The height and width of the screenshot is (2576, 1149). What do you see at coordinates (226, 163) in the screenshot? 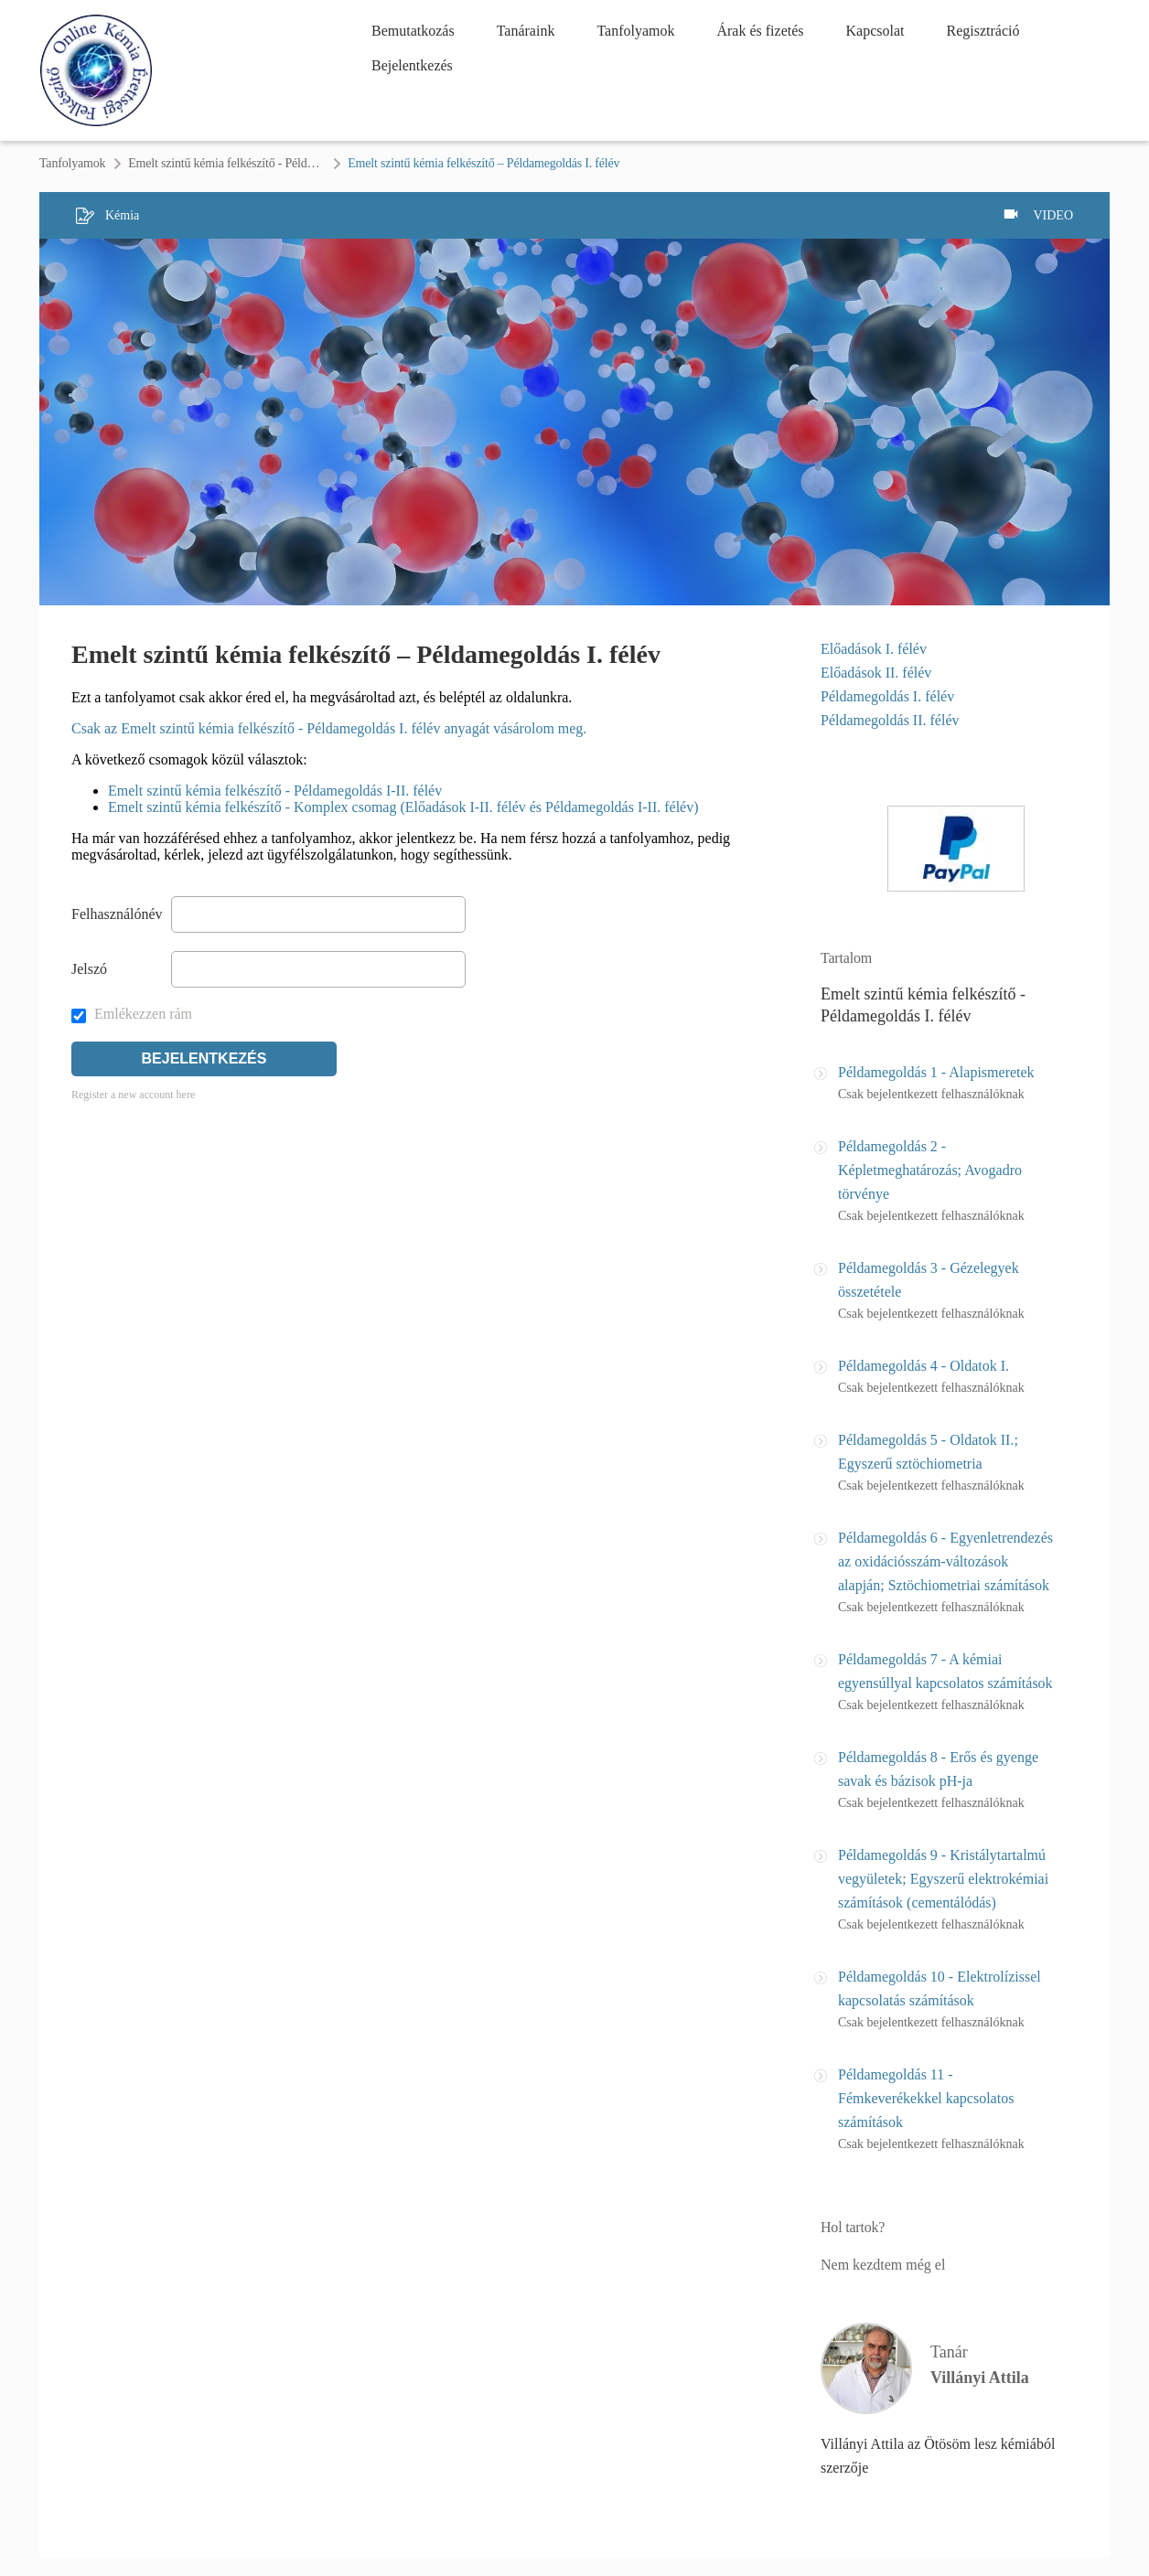
I see `Emelt szintű kémia felkészítő - Példamegoldás I. félév` at bounding box center [226, 163].